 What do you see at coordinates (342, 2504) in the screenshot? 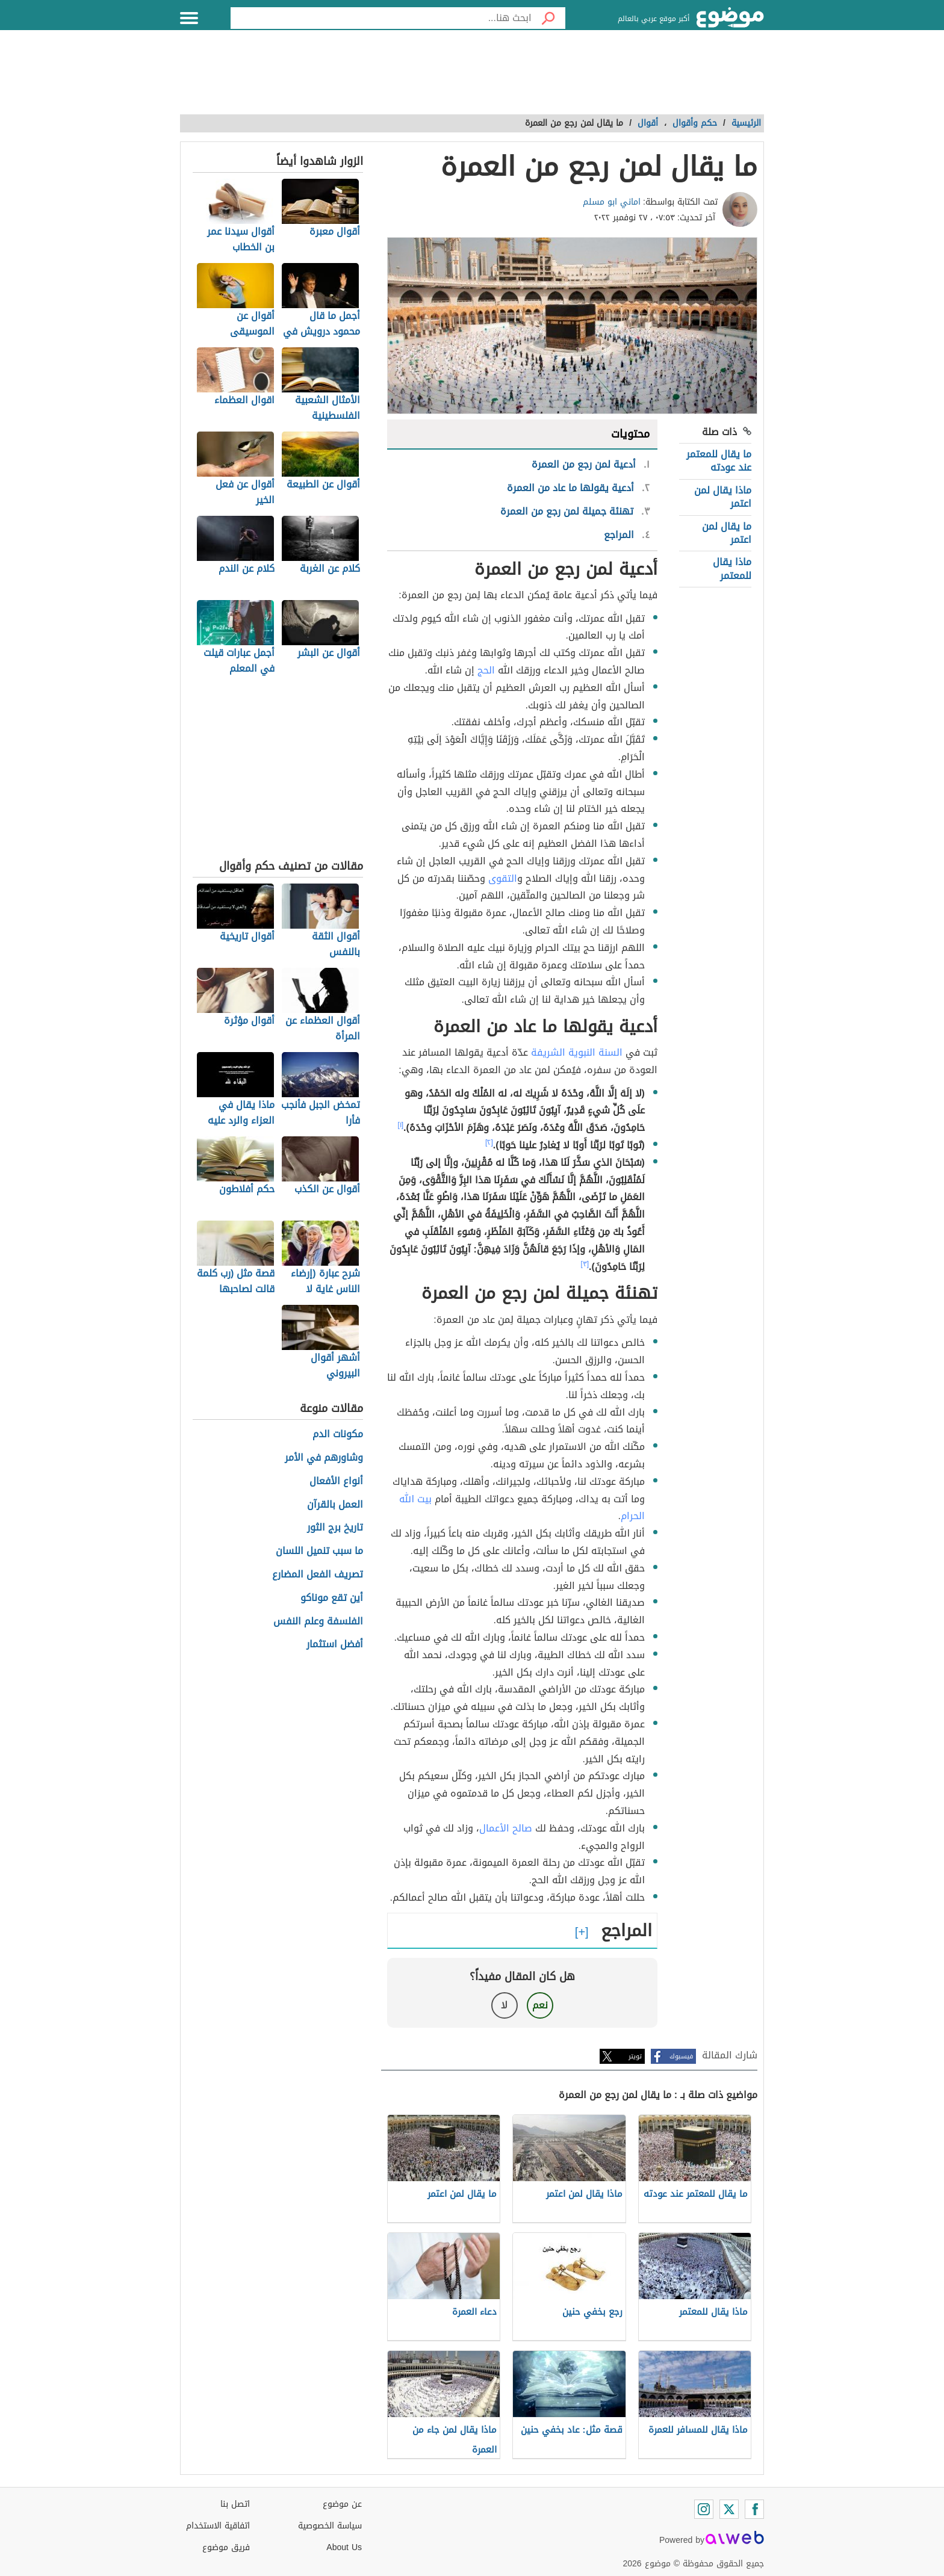
I see `عن موضوع` at bounding box center [342, 2504].